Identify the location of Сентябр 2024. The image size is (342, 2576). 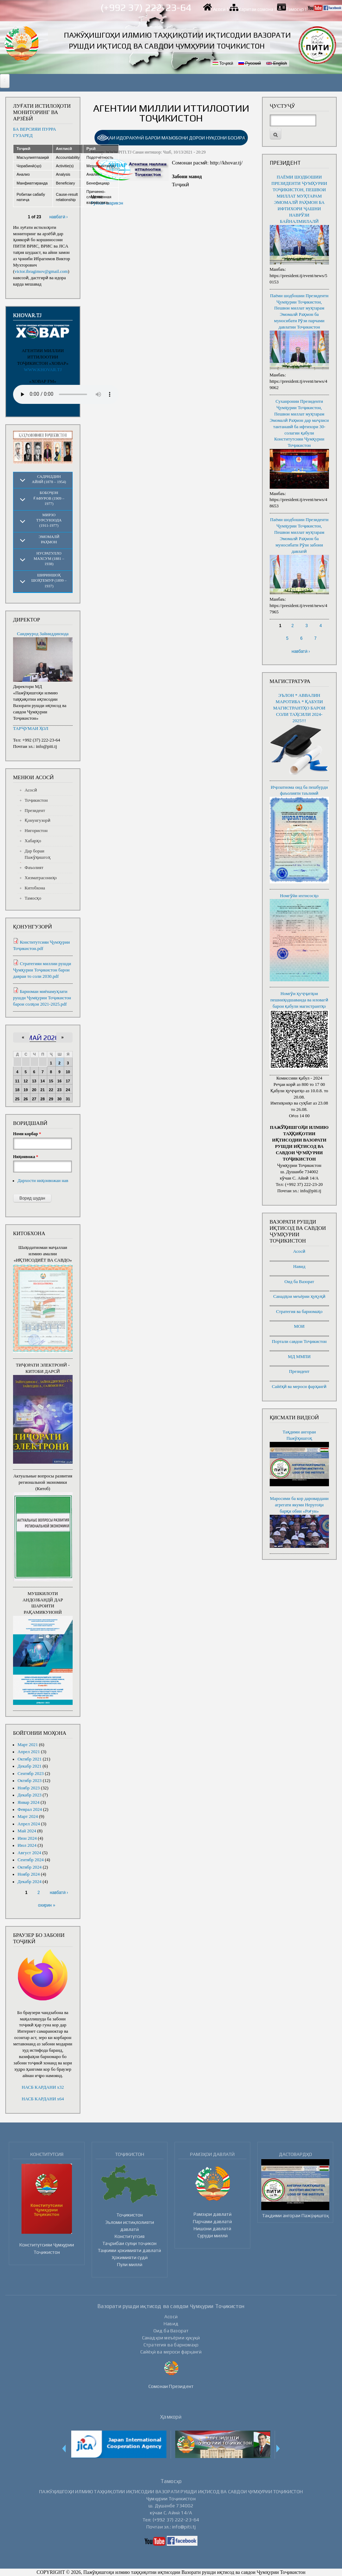
(31, 1859).